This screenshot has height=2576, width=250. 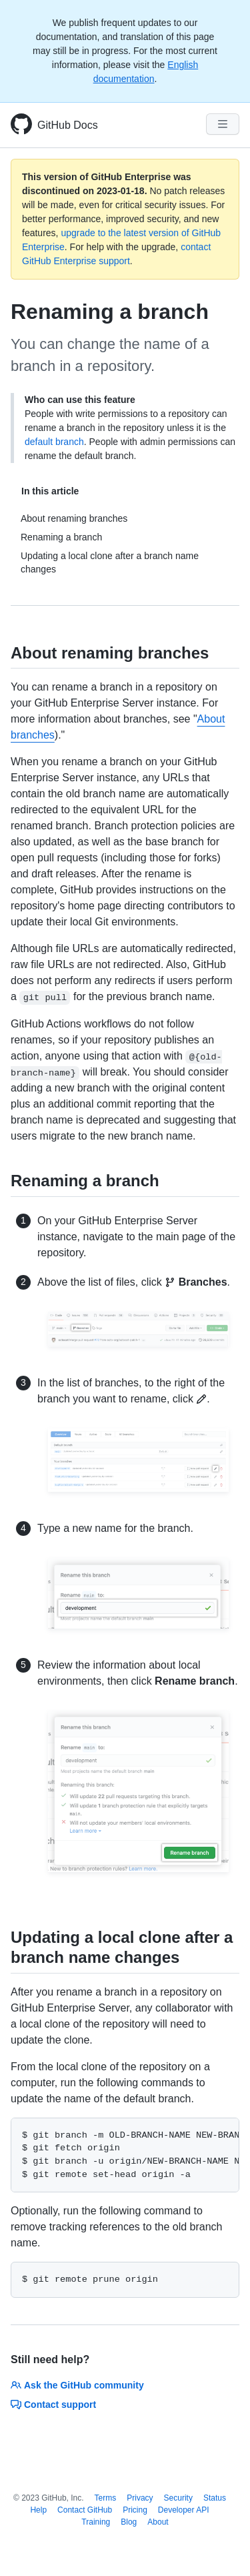 I want to click on Terms, so click(x=106, y=2498).